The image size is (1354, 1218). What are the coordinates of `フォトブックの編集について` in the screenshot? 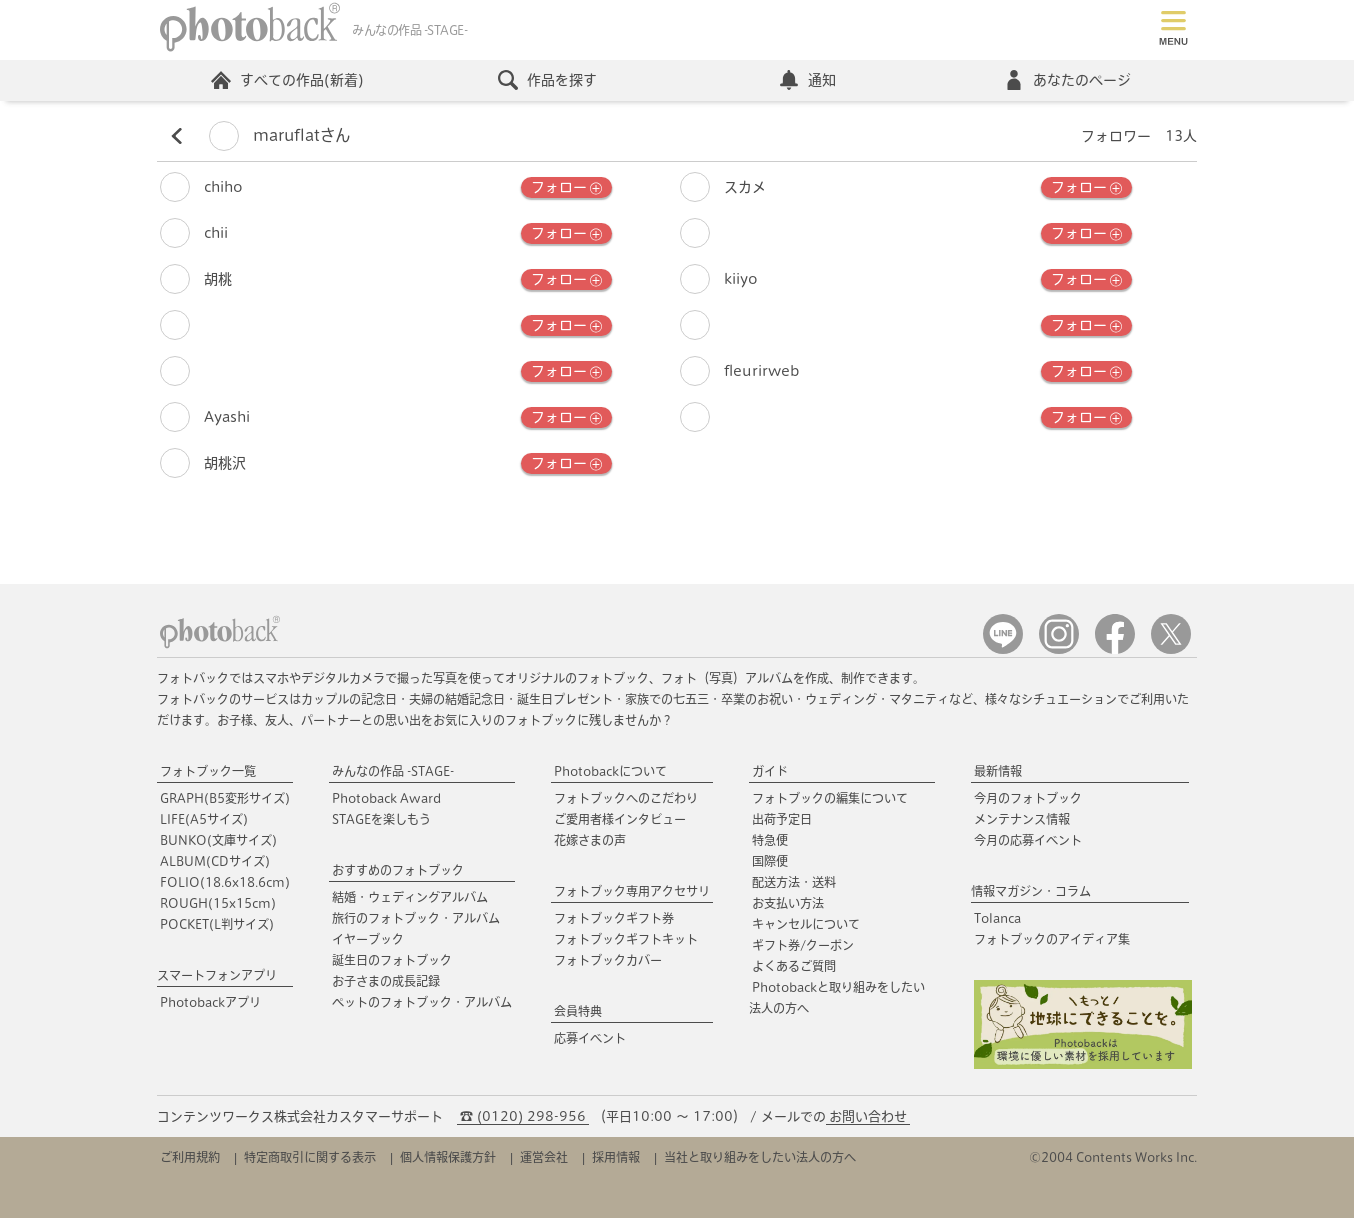 It's located at (830, 798).